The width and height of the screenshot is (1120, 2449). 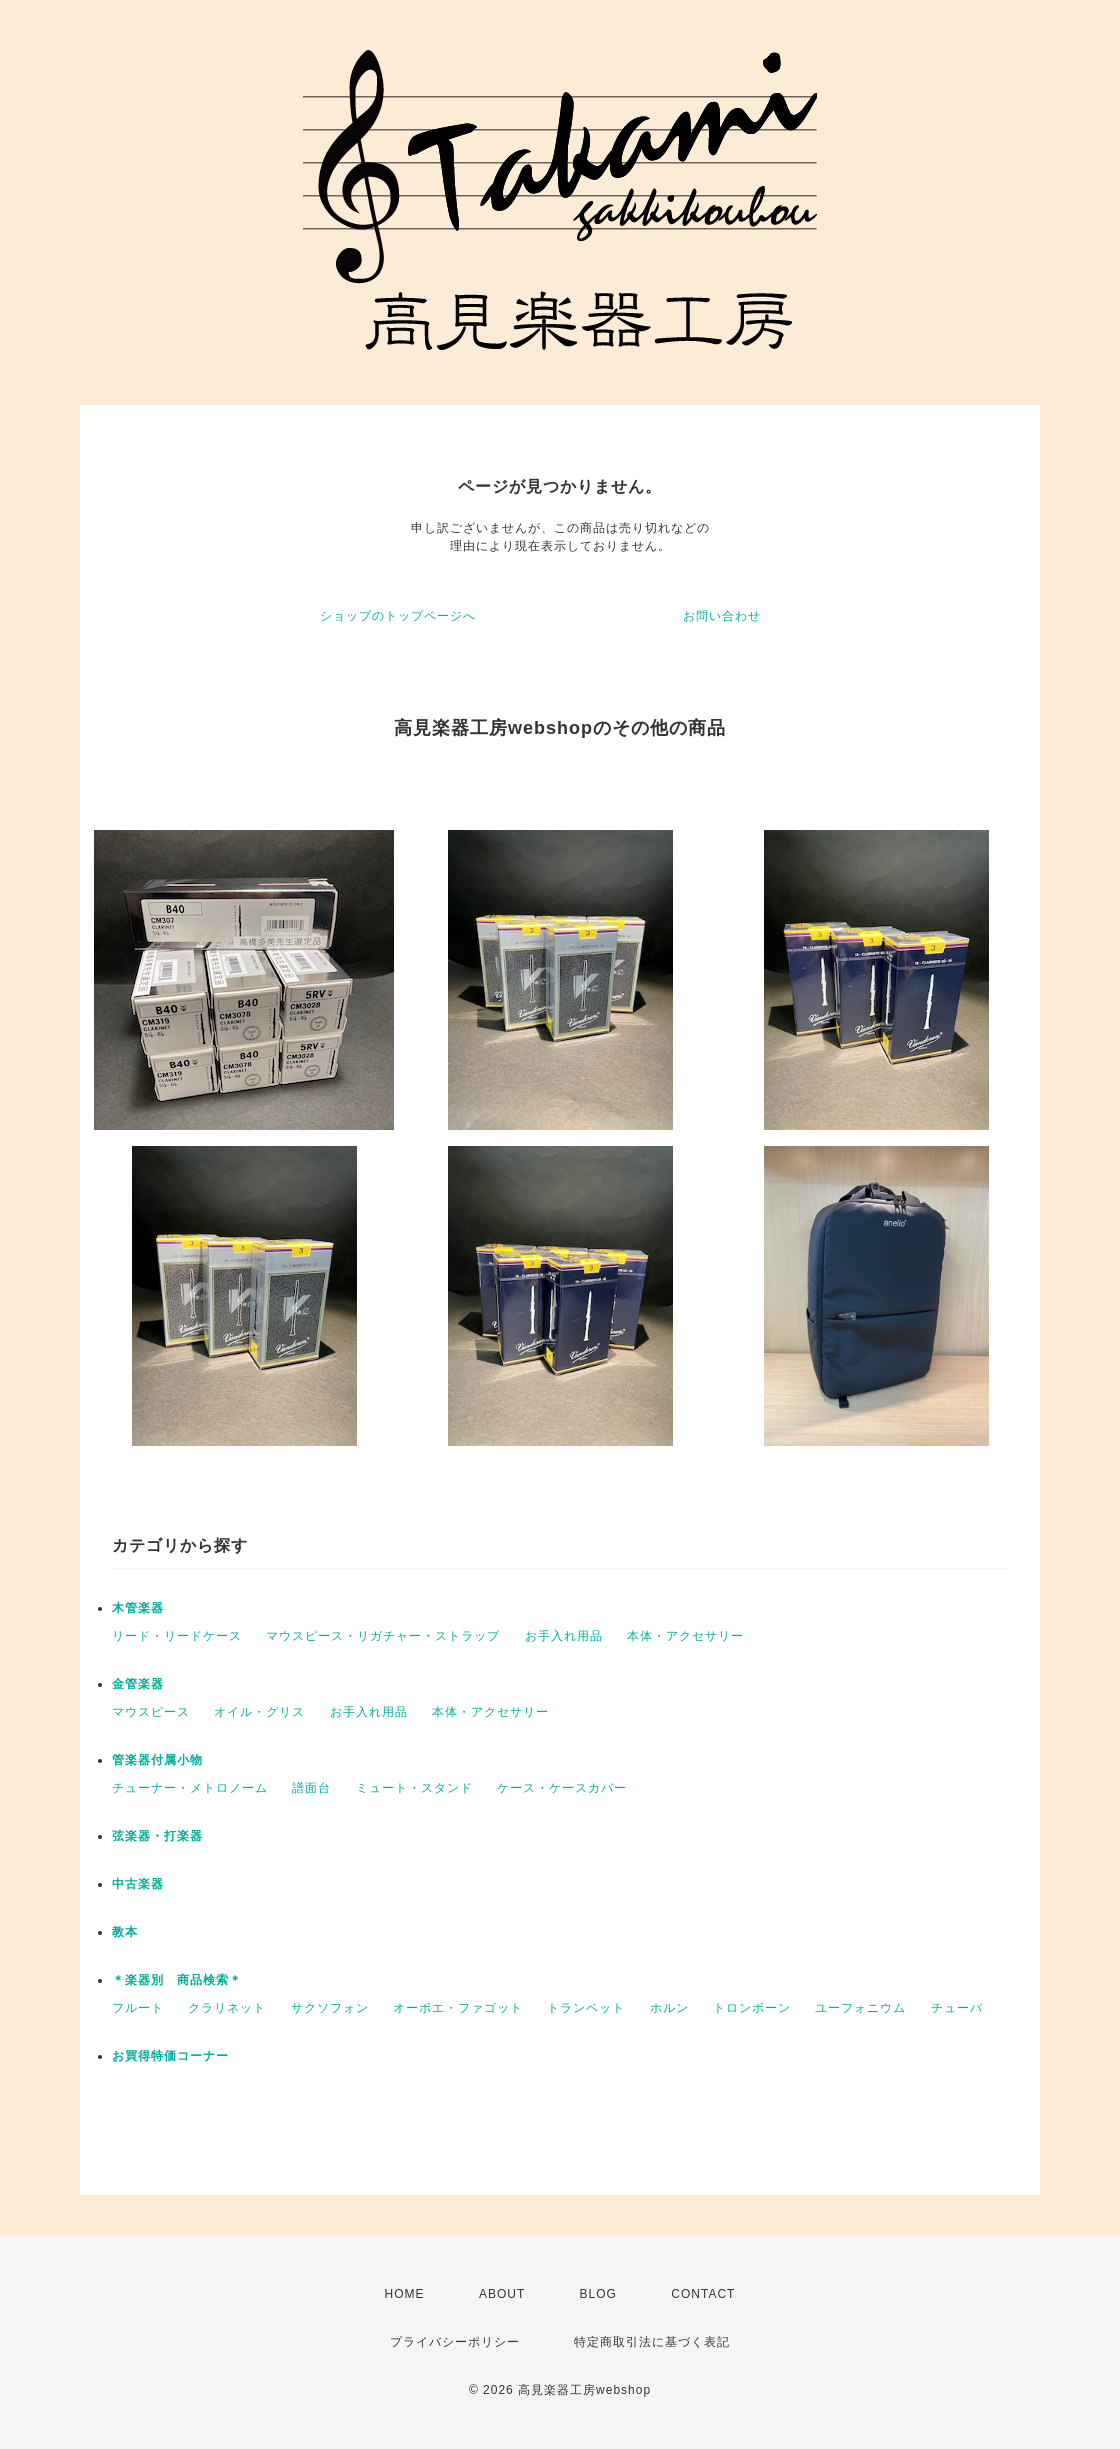 I want to click on ABOUT, so click(x=502, y=2294).